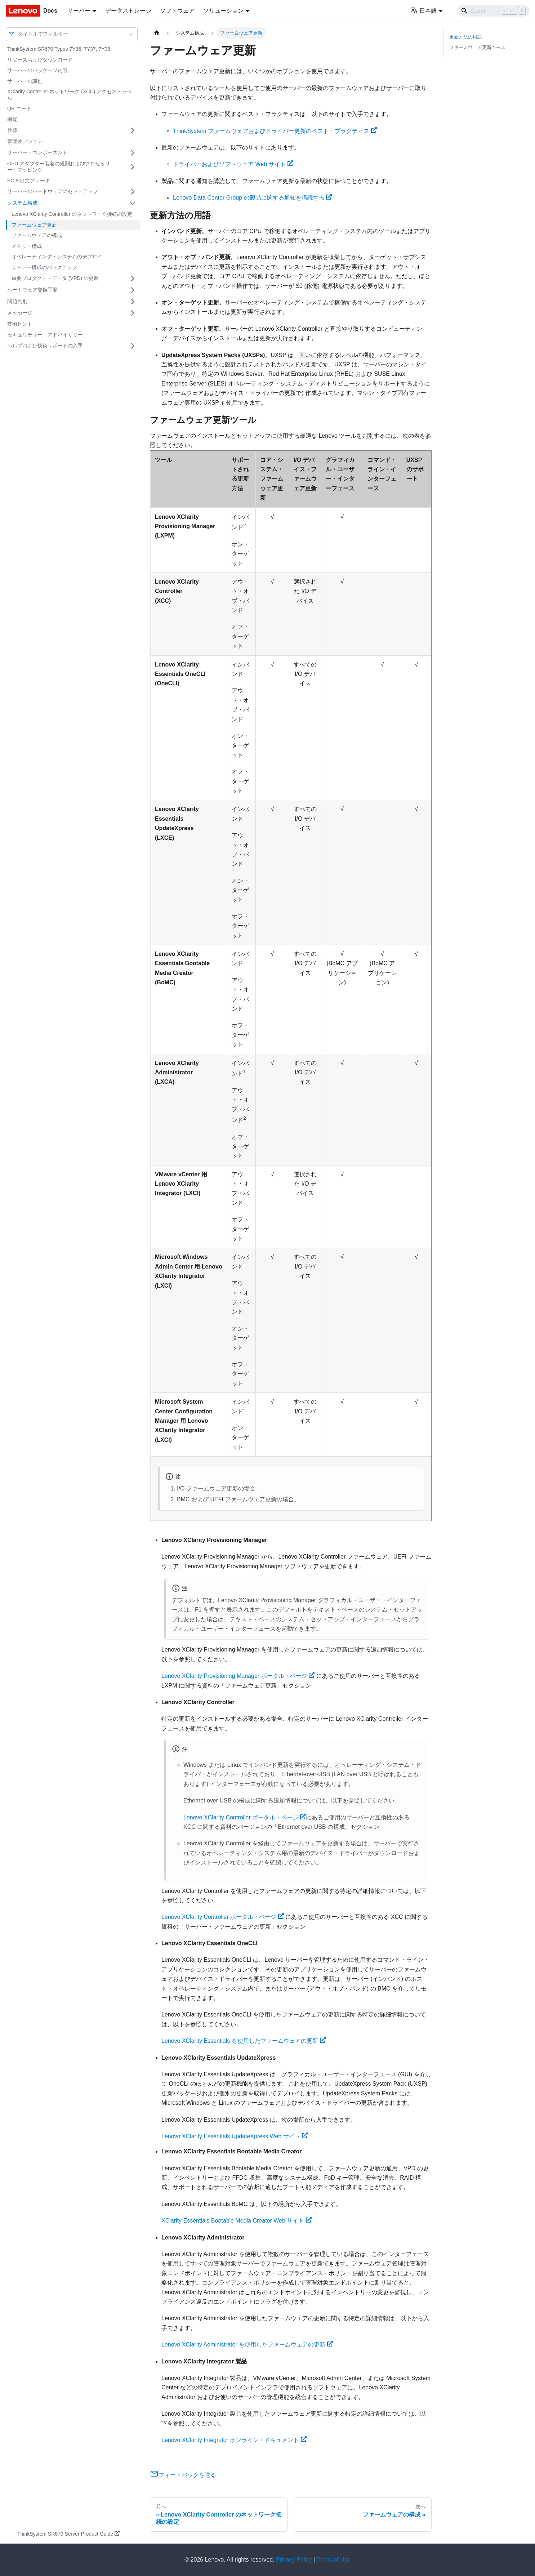 The width and height of the screenshot is (535, 2576). What do you see at coordinates (40, 60) in the screenshot?
I see `リソースおよびダウンロード` at bounding box center [40, 60].